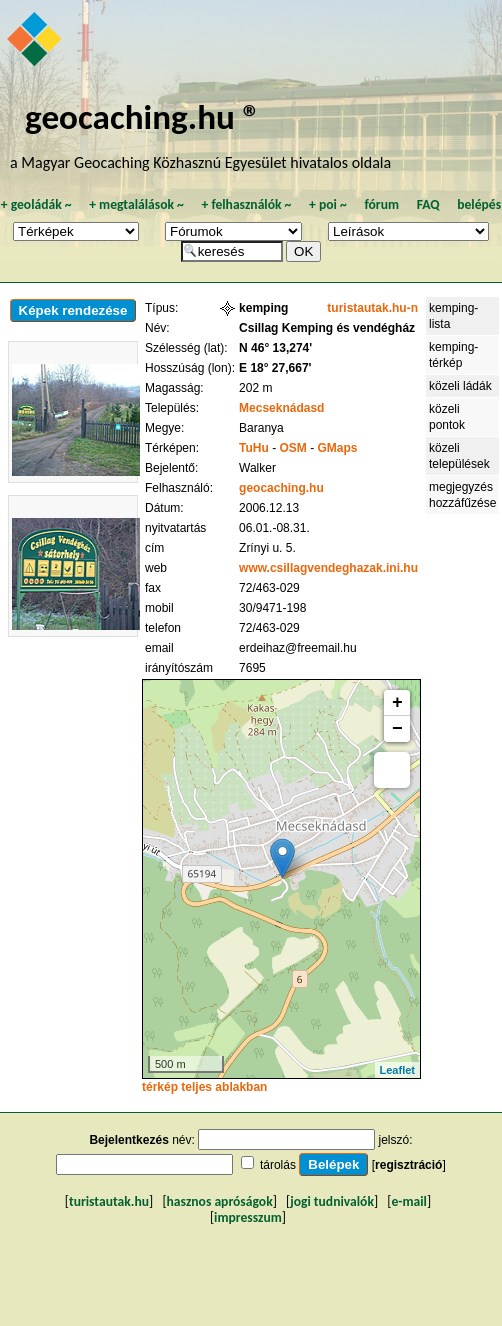 This screenshot has height=1326, width=502. I want to click on geocaching.hu, so click(281, 488).